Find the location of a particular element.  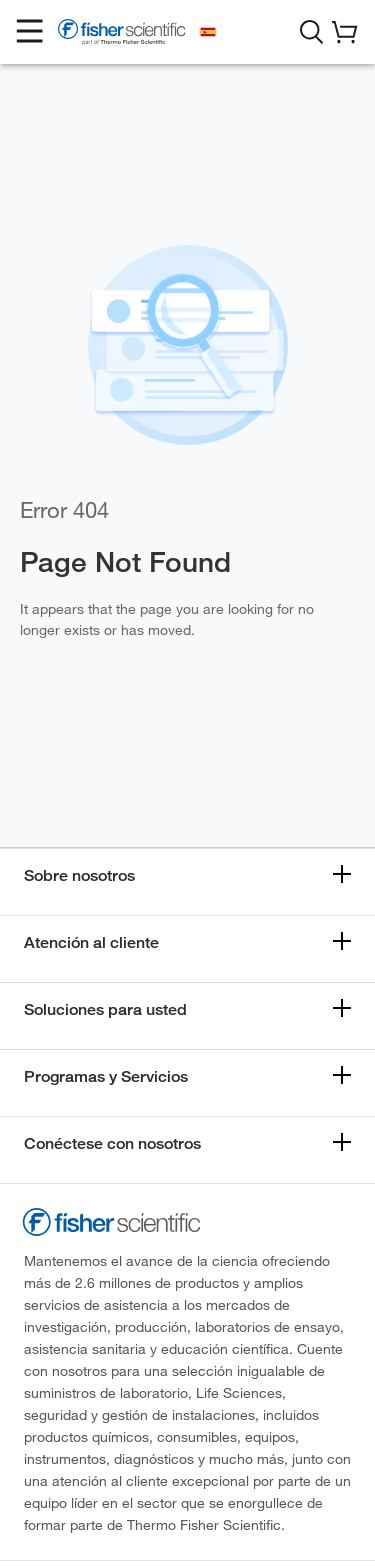

[Fisher Scientific Home Page] is located at coordinates (121, 35).